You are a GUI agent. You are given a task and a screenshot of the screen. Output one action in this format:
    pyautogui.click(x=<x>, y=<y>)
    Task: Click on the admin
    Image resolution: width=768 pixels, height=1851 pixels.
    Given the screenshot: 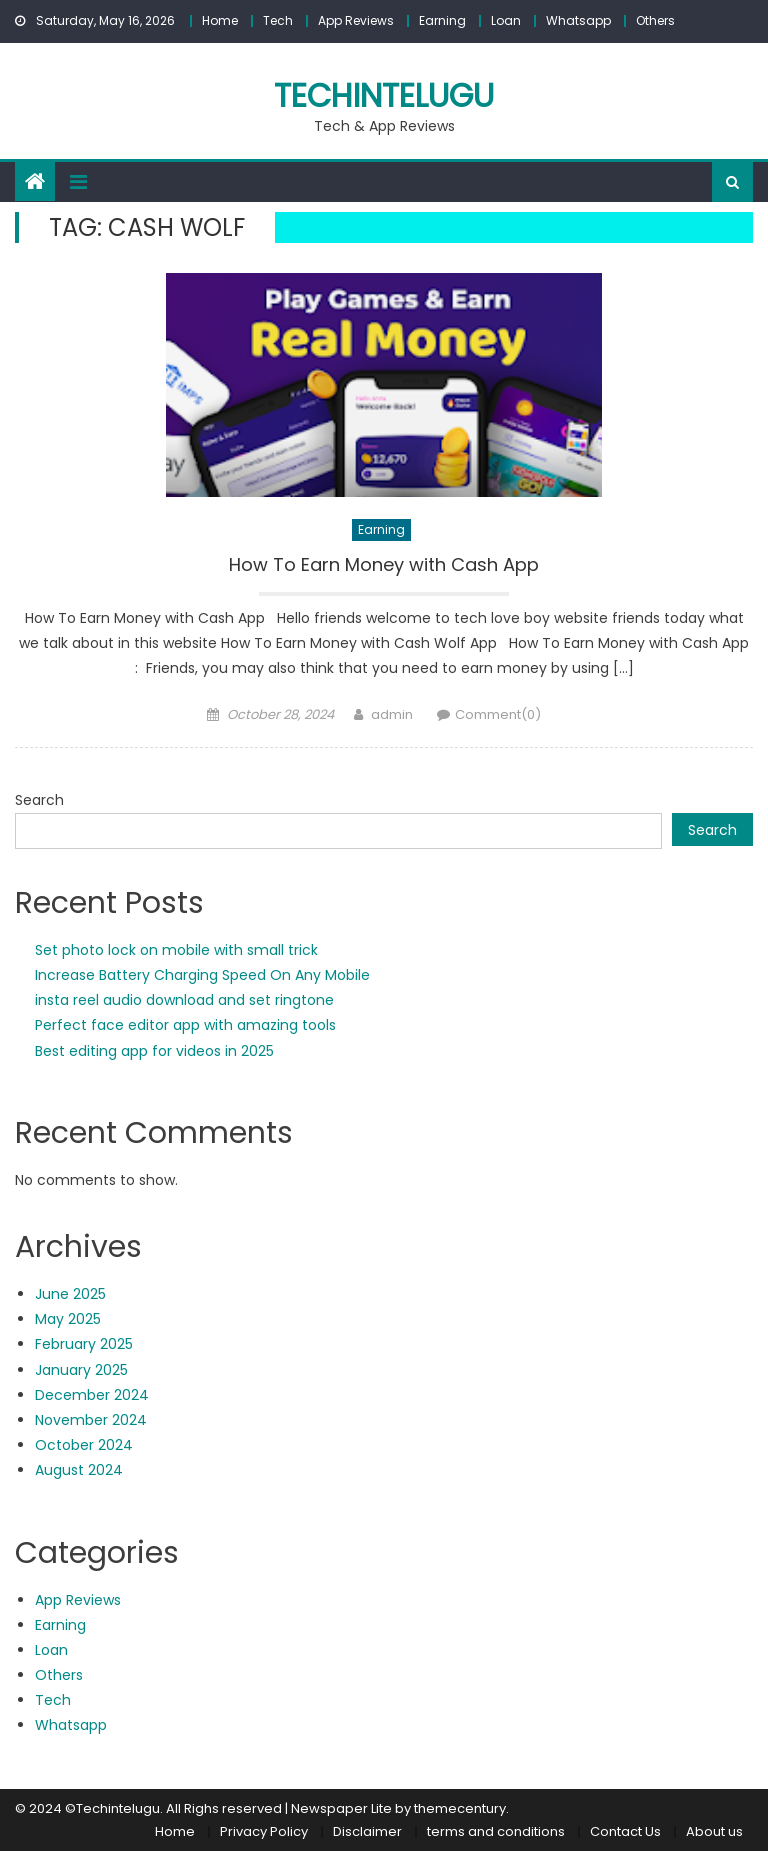 What is the action you would take?
    pyautogui.click(x=392, y=714)
    